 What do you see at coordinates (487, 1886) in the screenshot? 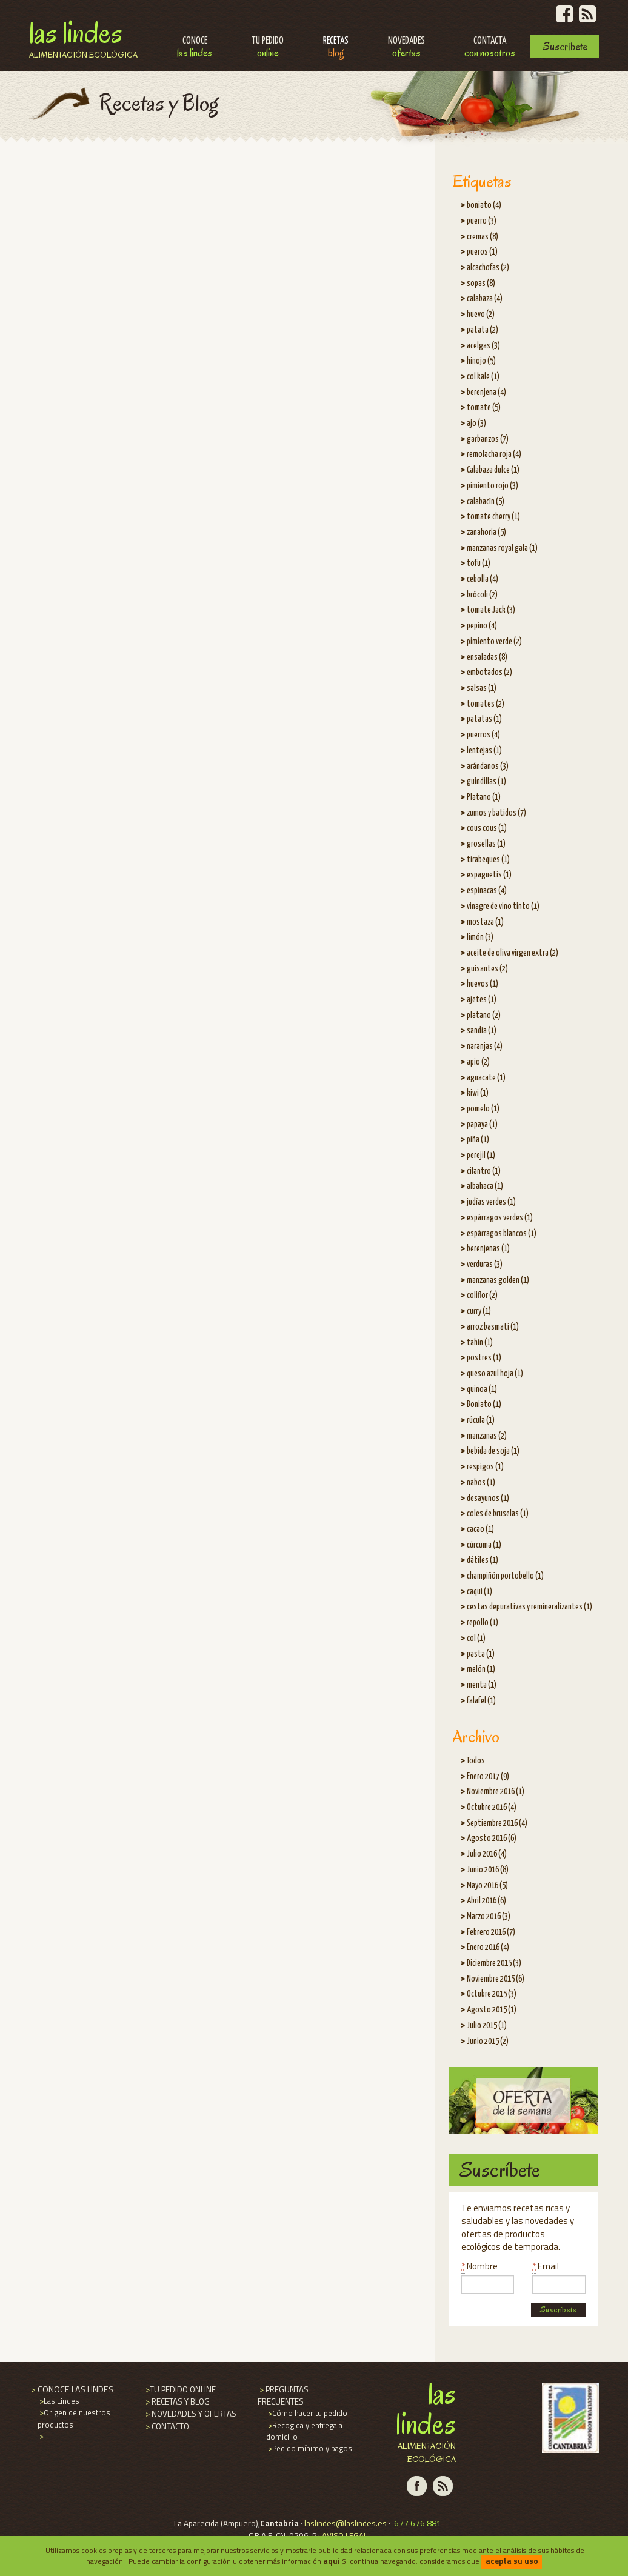
I see `Mayo 2016 (5)` at bounding box center [487, 1886].